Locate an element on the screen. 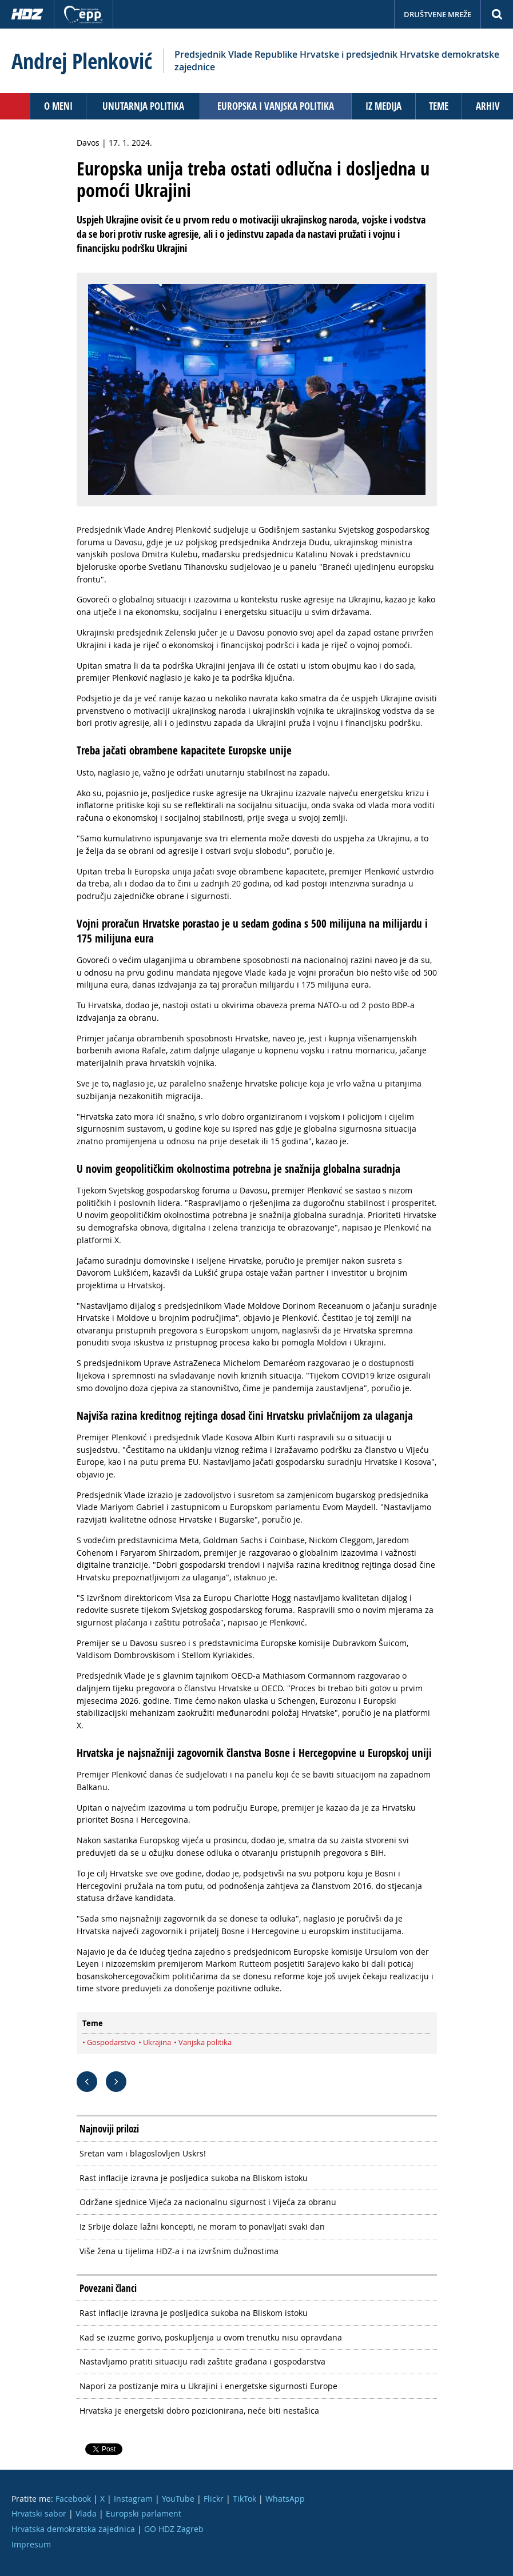 This screenshot has height=2576, width=513. Iz medija is located at coordinates (383, 106).